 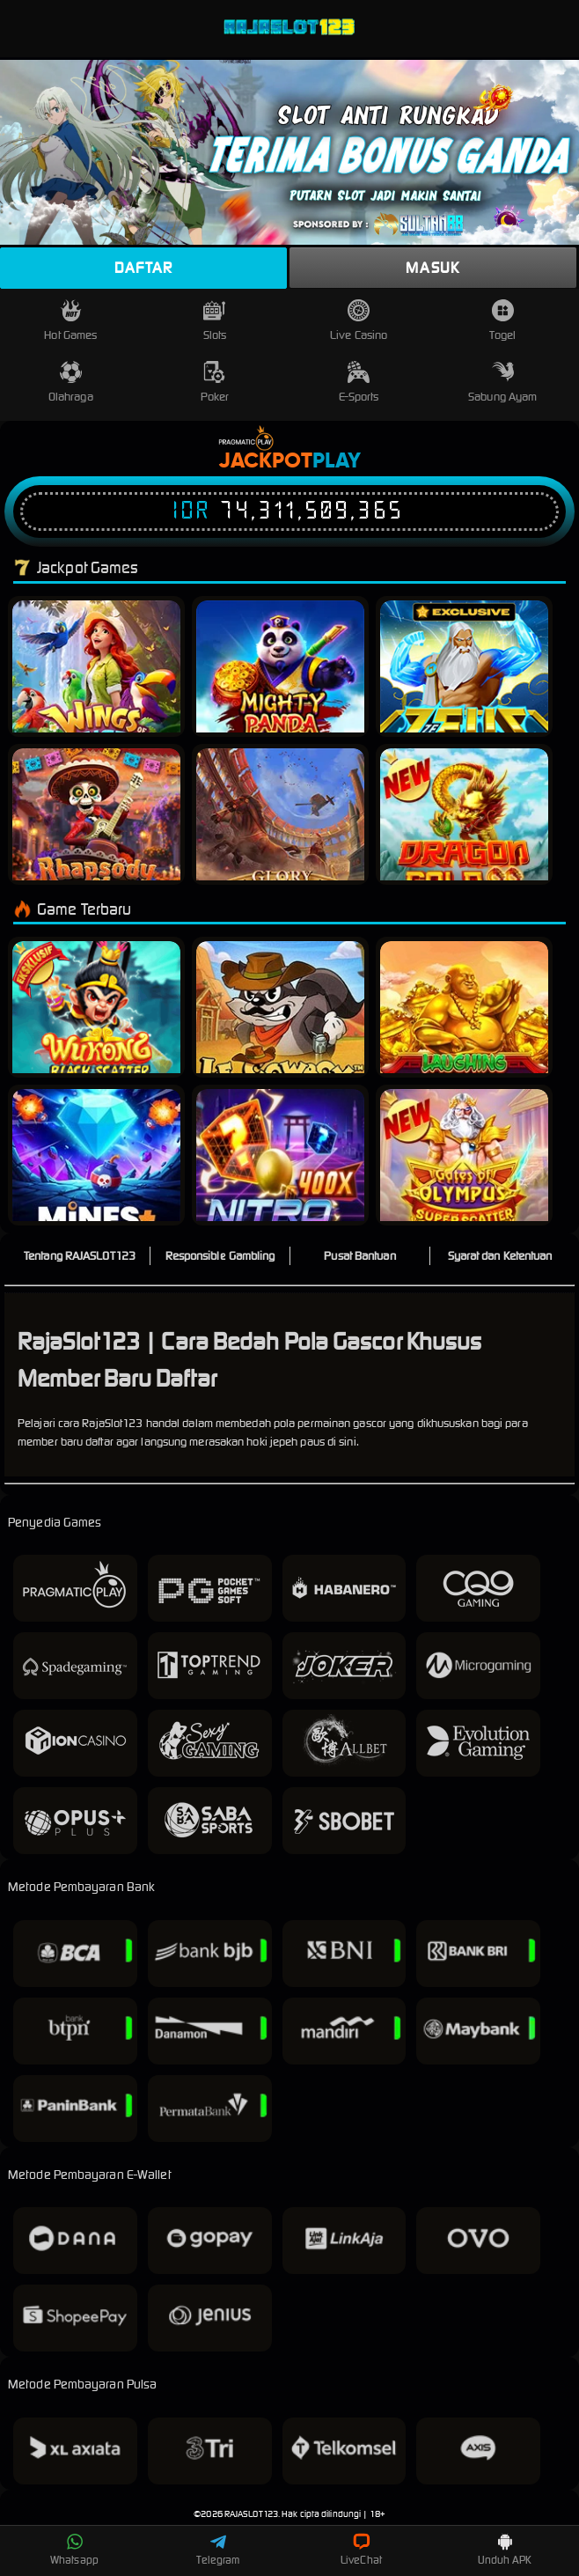 I want to click on LiveChat, so click(x=361, y=2549).